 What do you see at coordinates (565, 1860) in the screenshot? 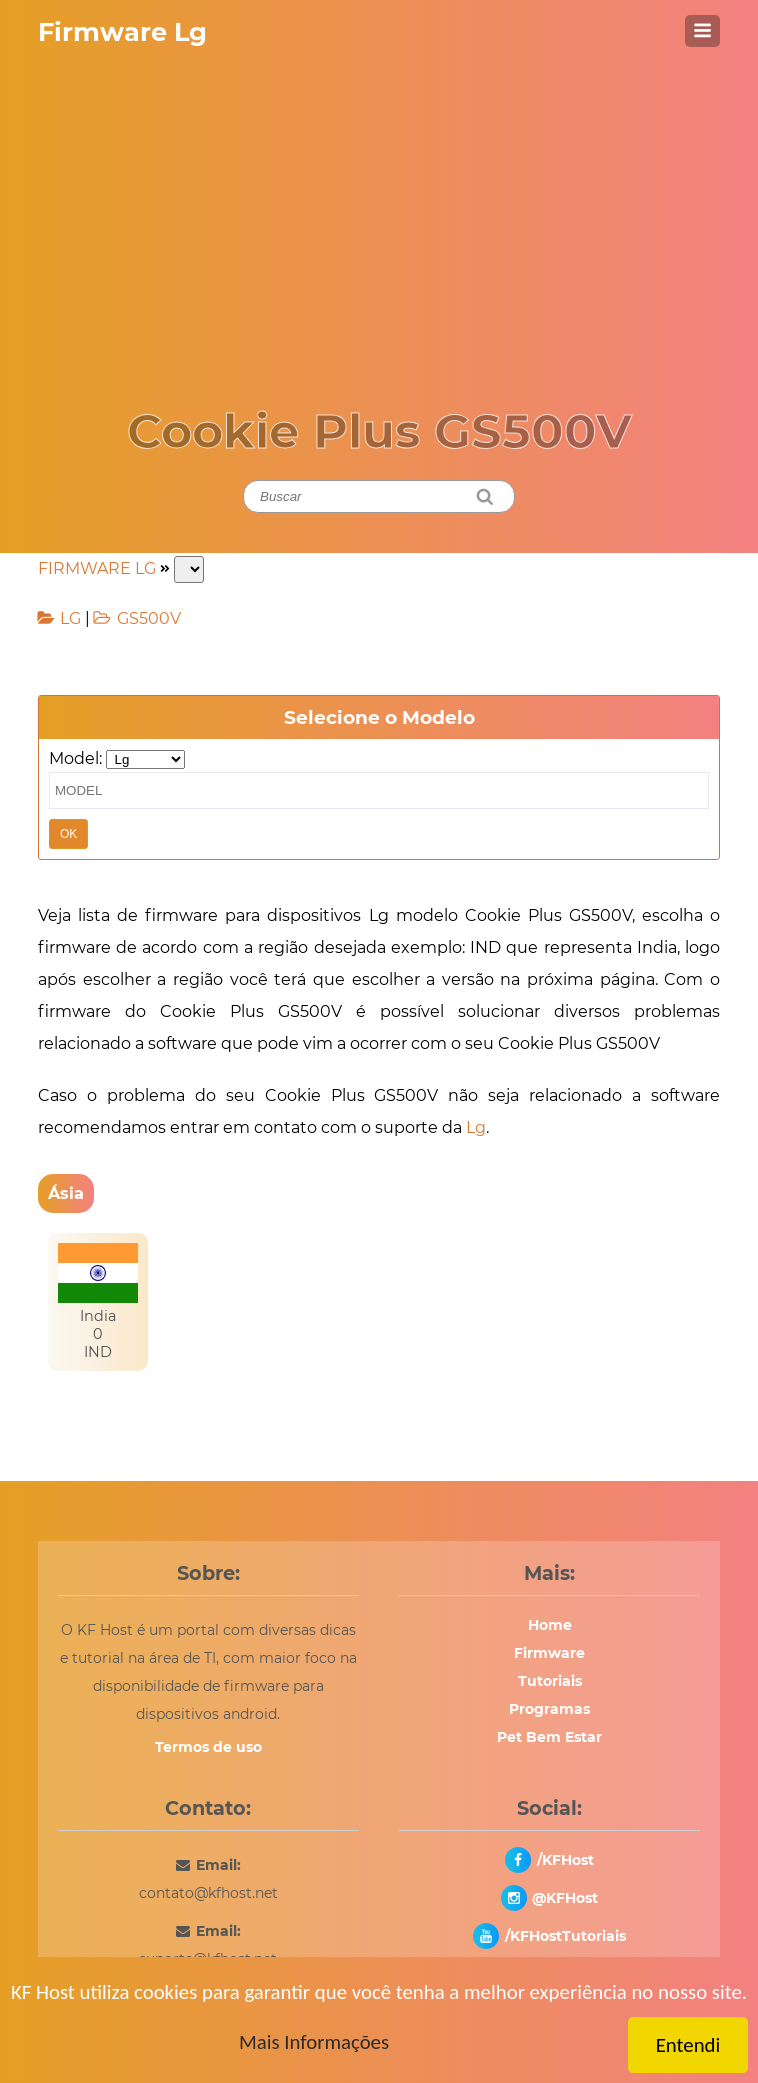
I see `/KFHost` at bounding box center [565, 1860].